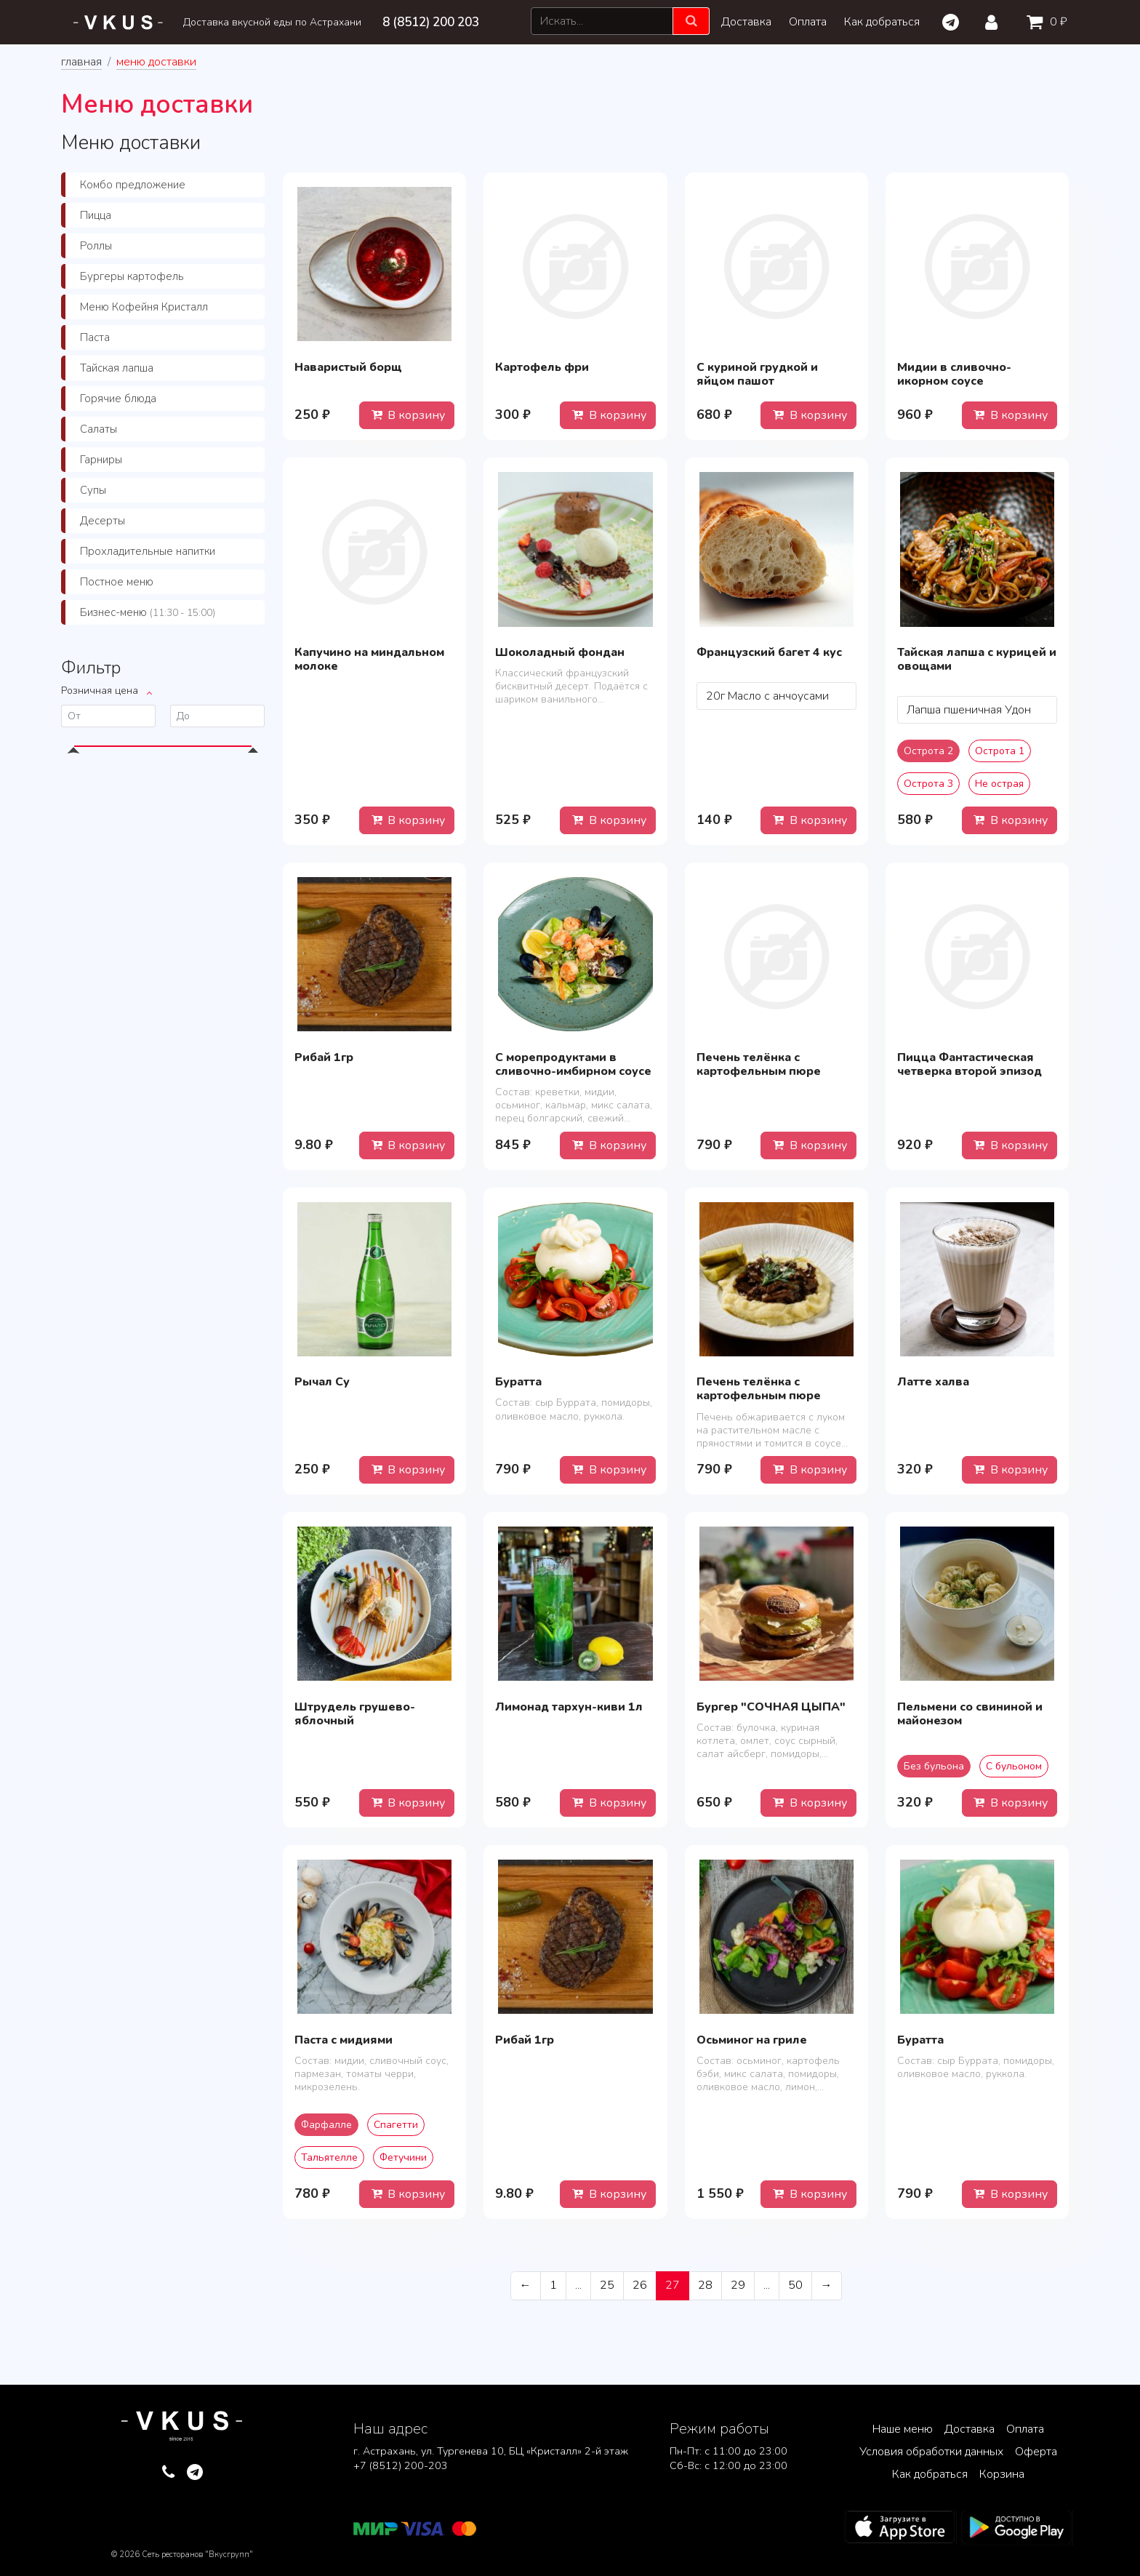 Image resolution: width=1140 pixels, height=2576 pixels. Describe the element at coordinates (147, 551) in the screenshot. I see `Прохладительные напитки` at that location.